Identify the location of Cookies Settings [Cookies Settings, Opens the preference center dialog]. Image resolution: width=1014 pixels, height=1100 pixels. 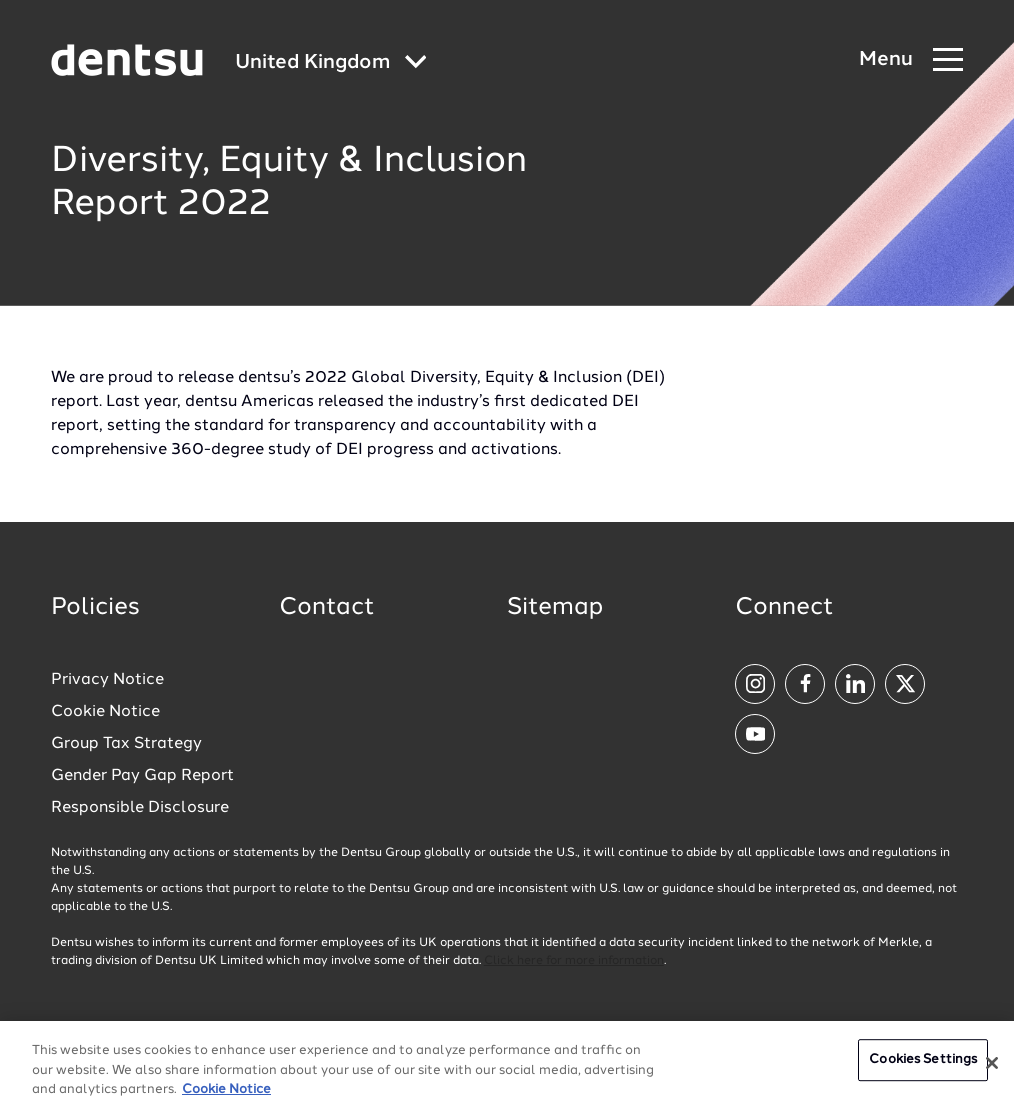
(923, 1068).